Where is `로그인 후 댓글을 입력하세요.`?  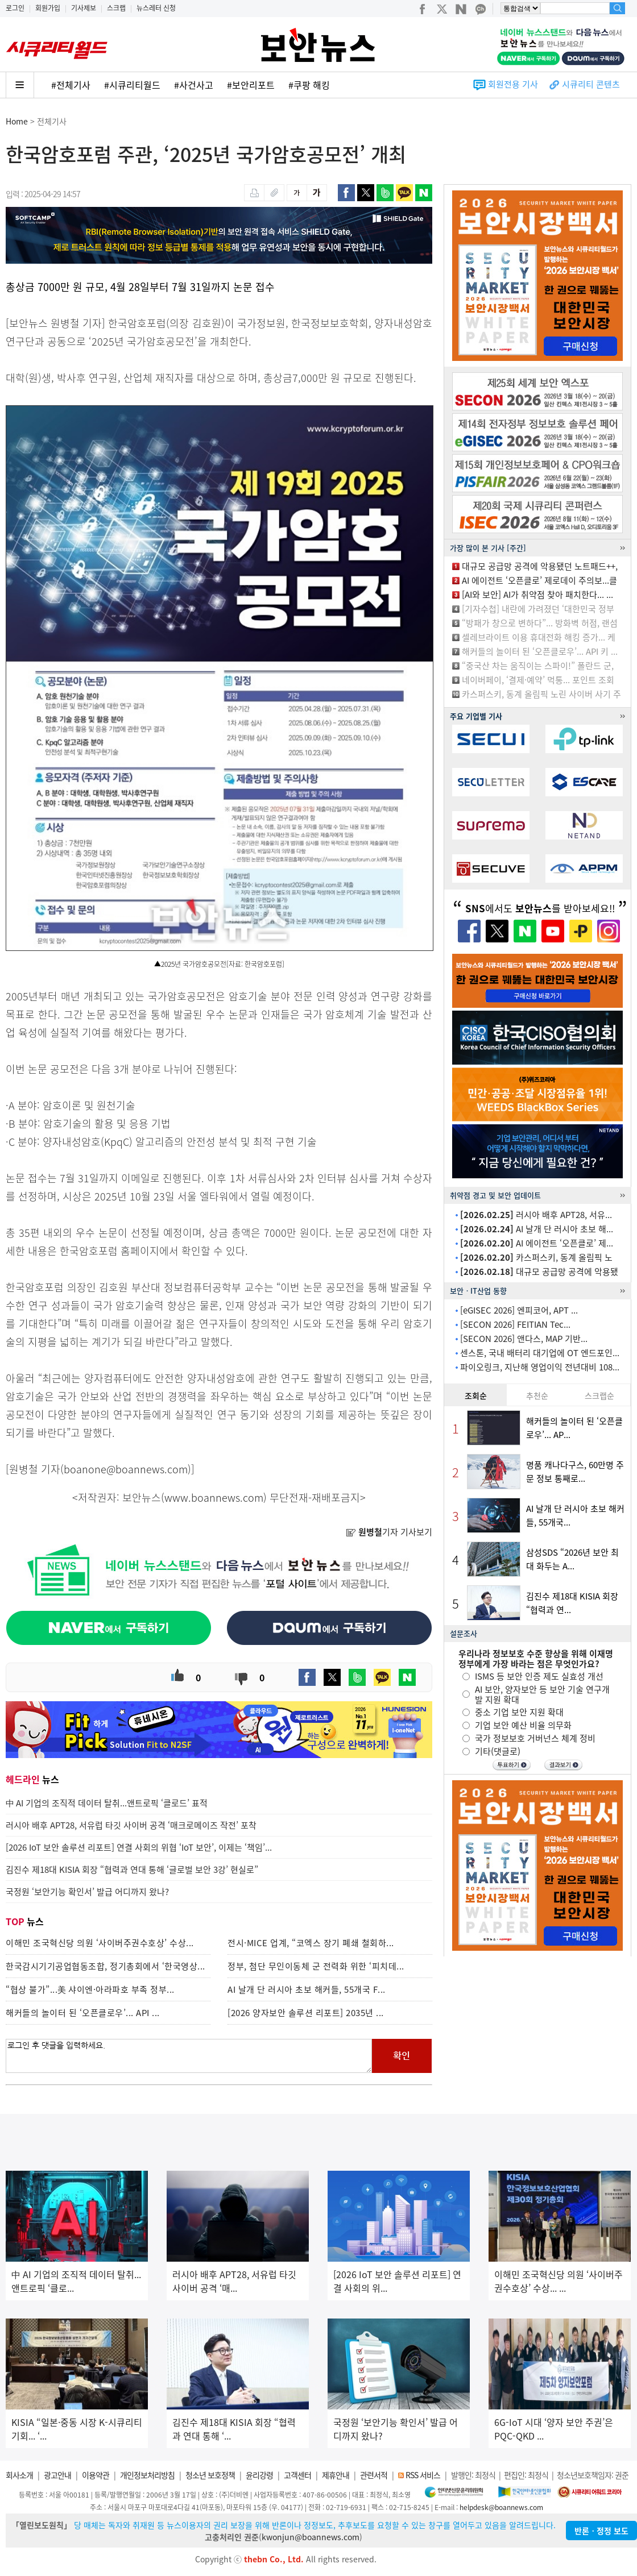 로그인 후 댓글을 입력하세요. is located at coordinates (189, 2056).